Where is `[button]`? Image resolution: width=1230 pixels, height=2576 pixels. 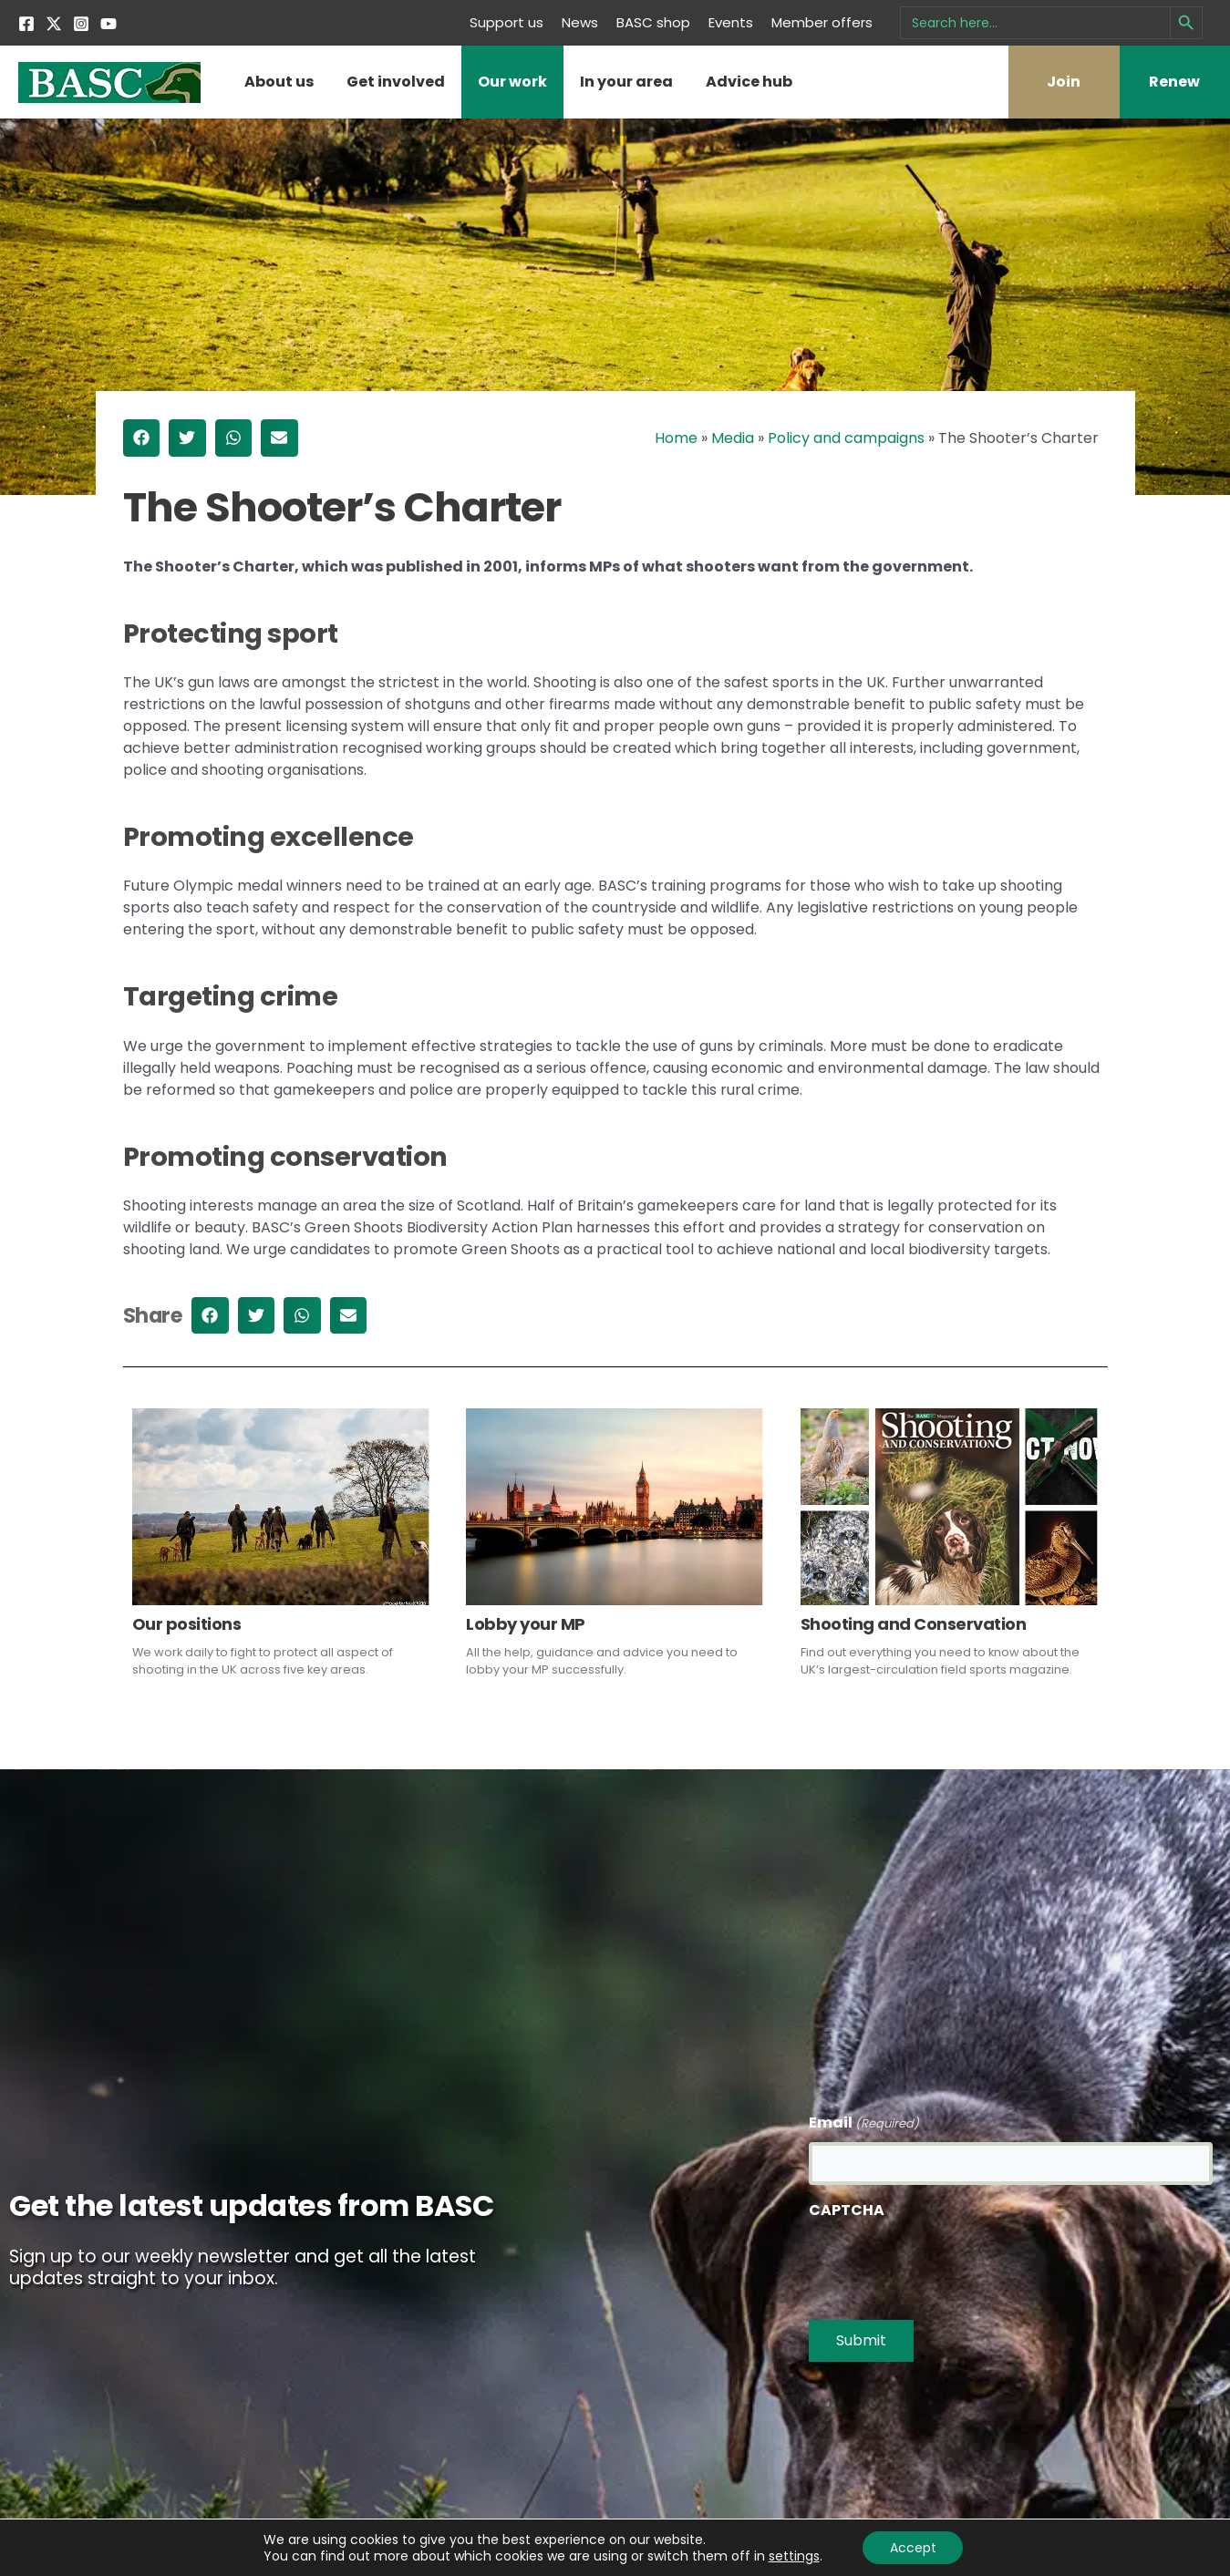
[button] is located at coordinates (141, 438).